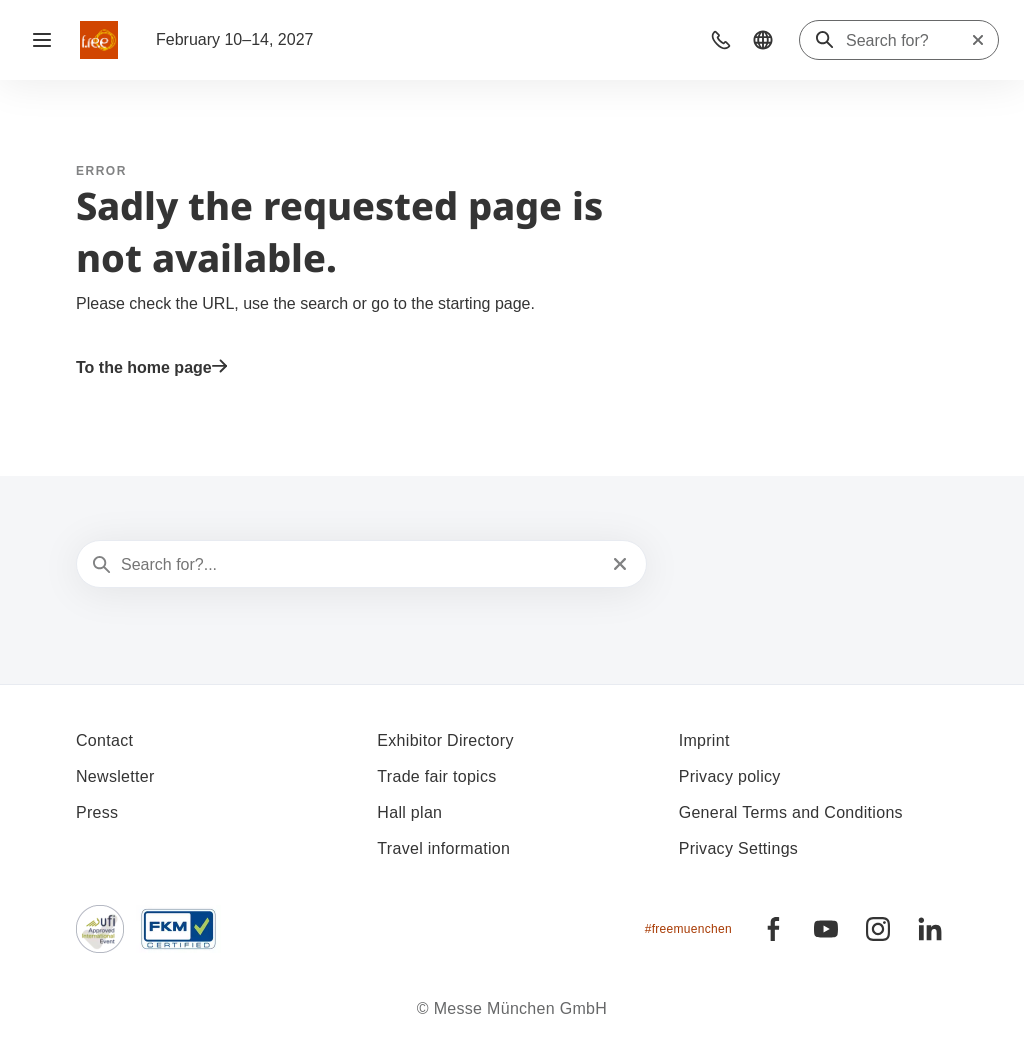 This screenshot has width=1024, height=1049. I want to click on Hall plan, so click(409, 812).